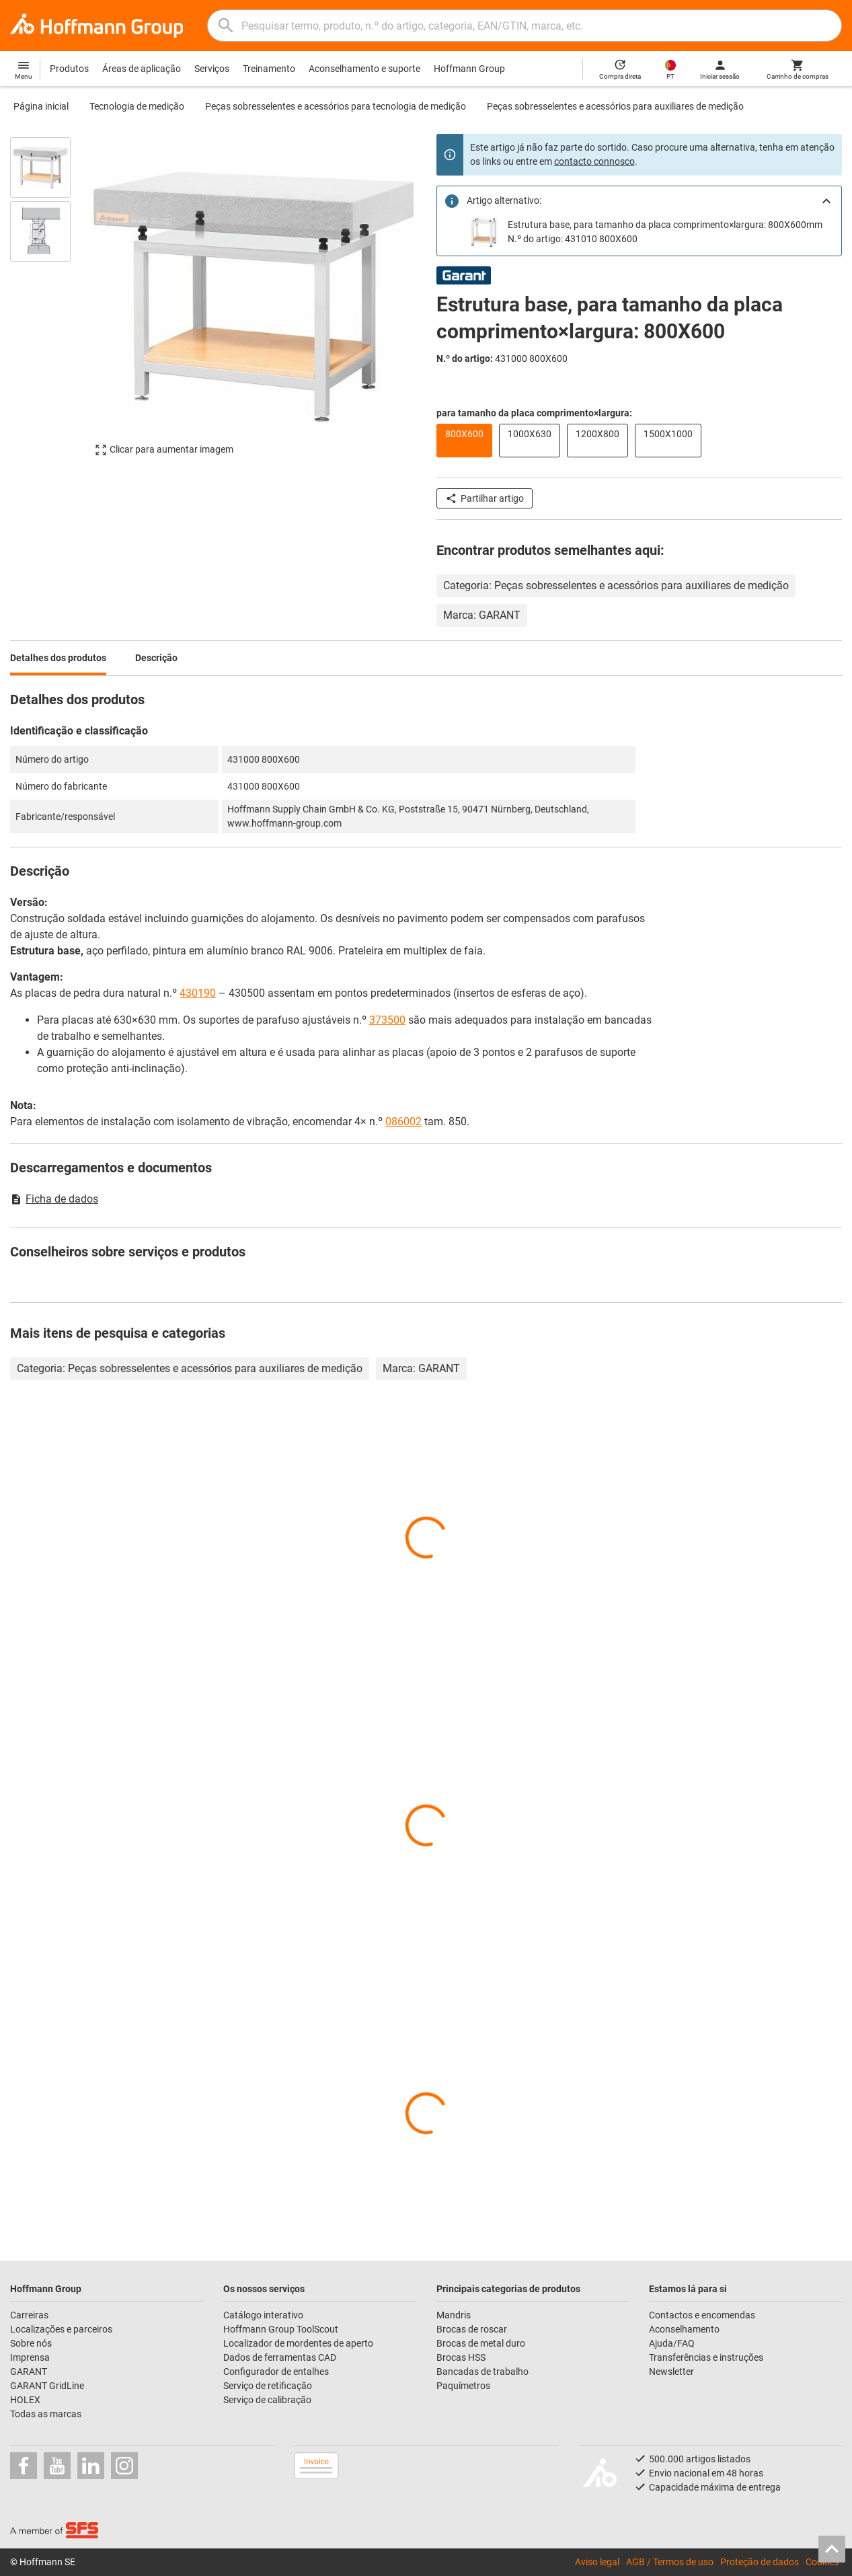  Describe the element at coordinates (387, 1020) in the screenshot. I see `373500` at that location.